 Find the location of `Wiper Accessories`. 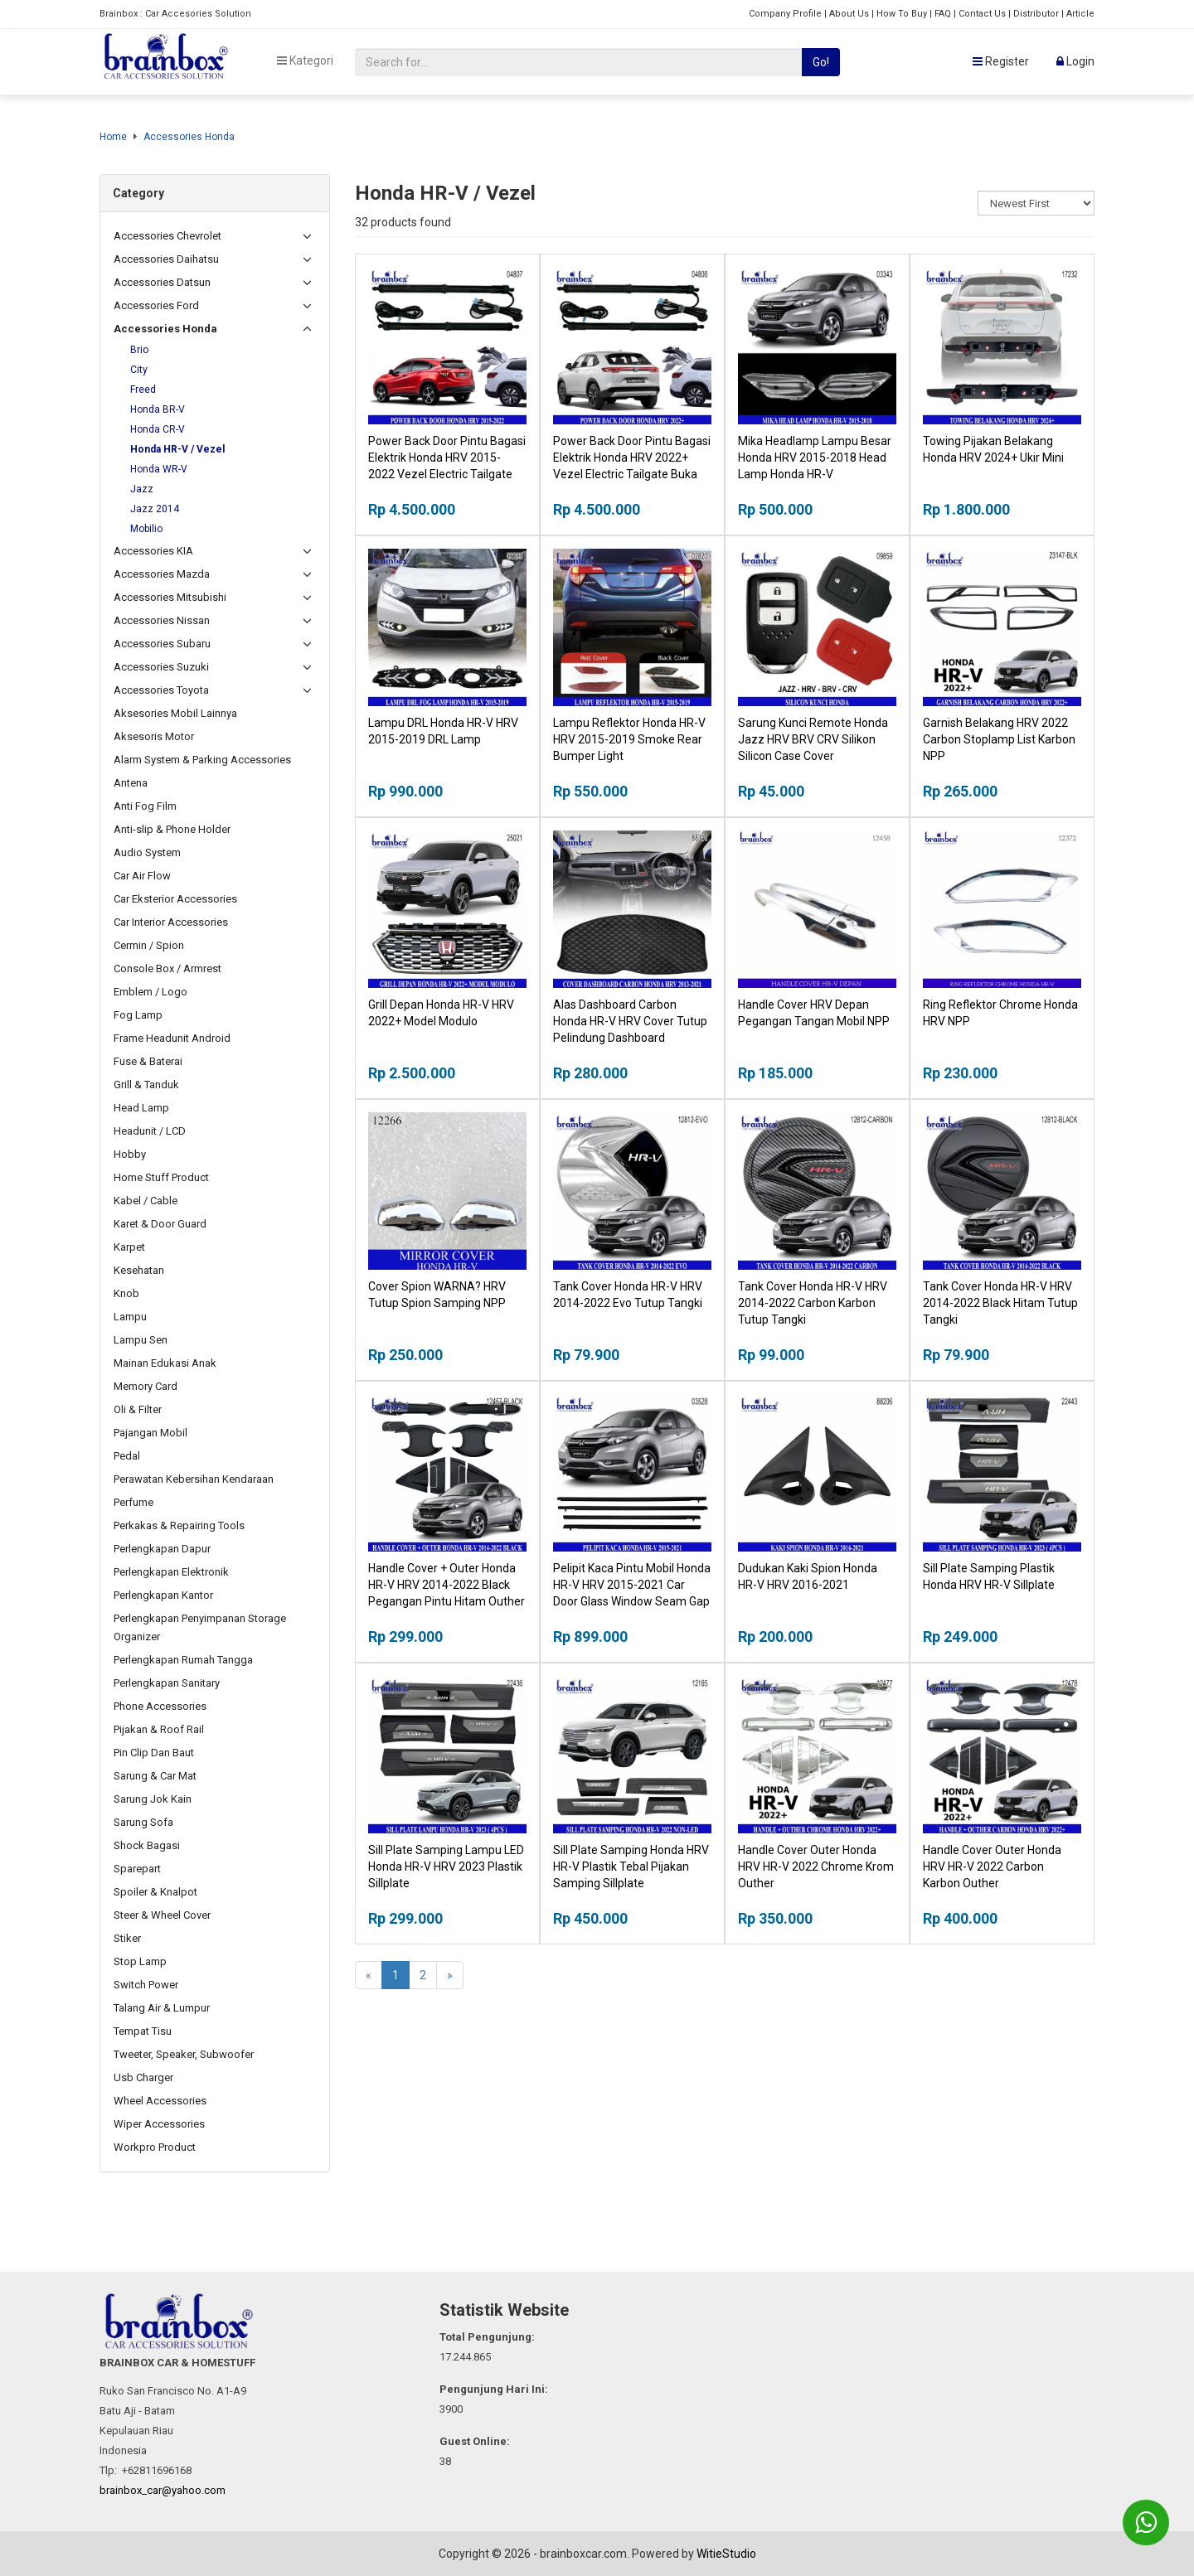

Wiper Accessories is located at coordinates (159, 2124).